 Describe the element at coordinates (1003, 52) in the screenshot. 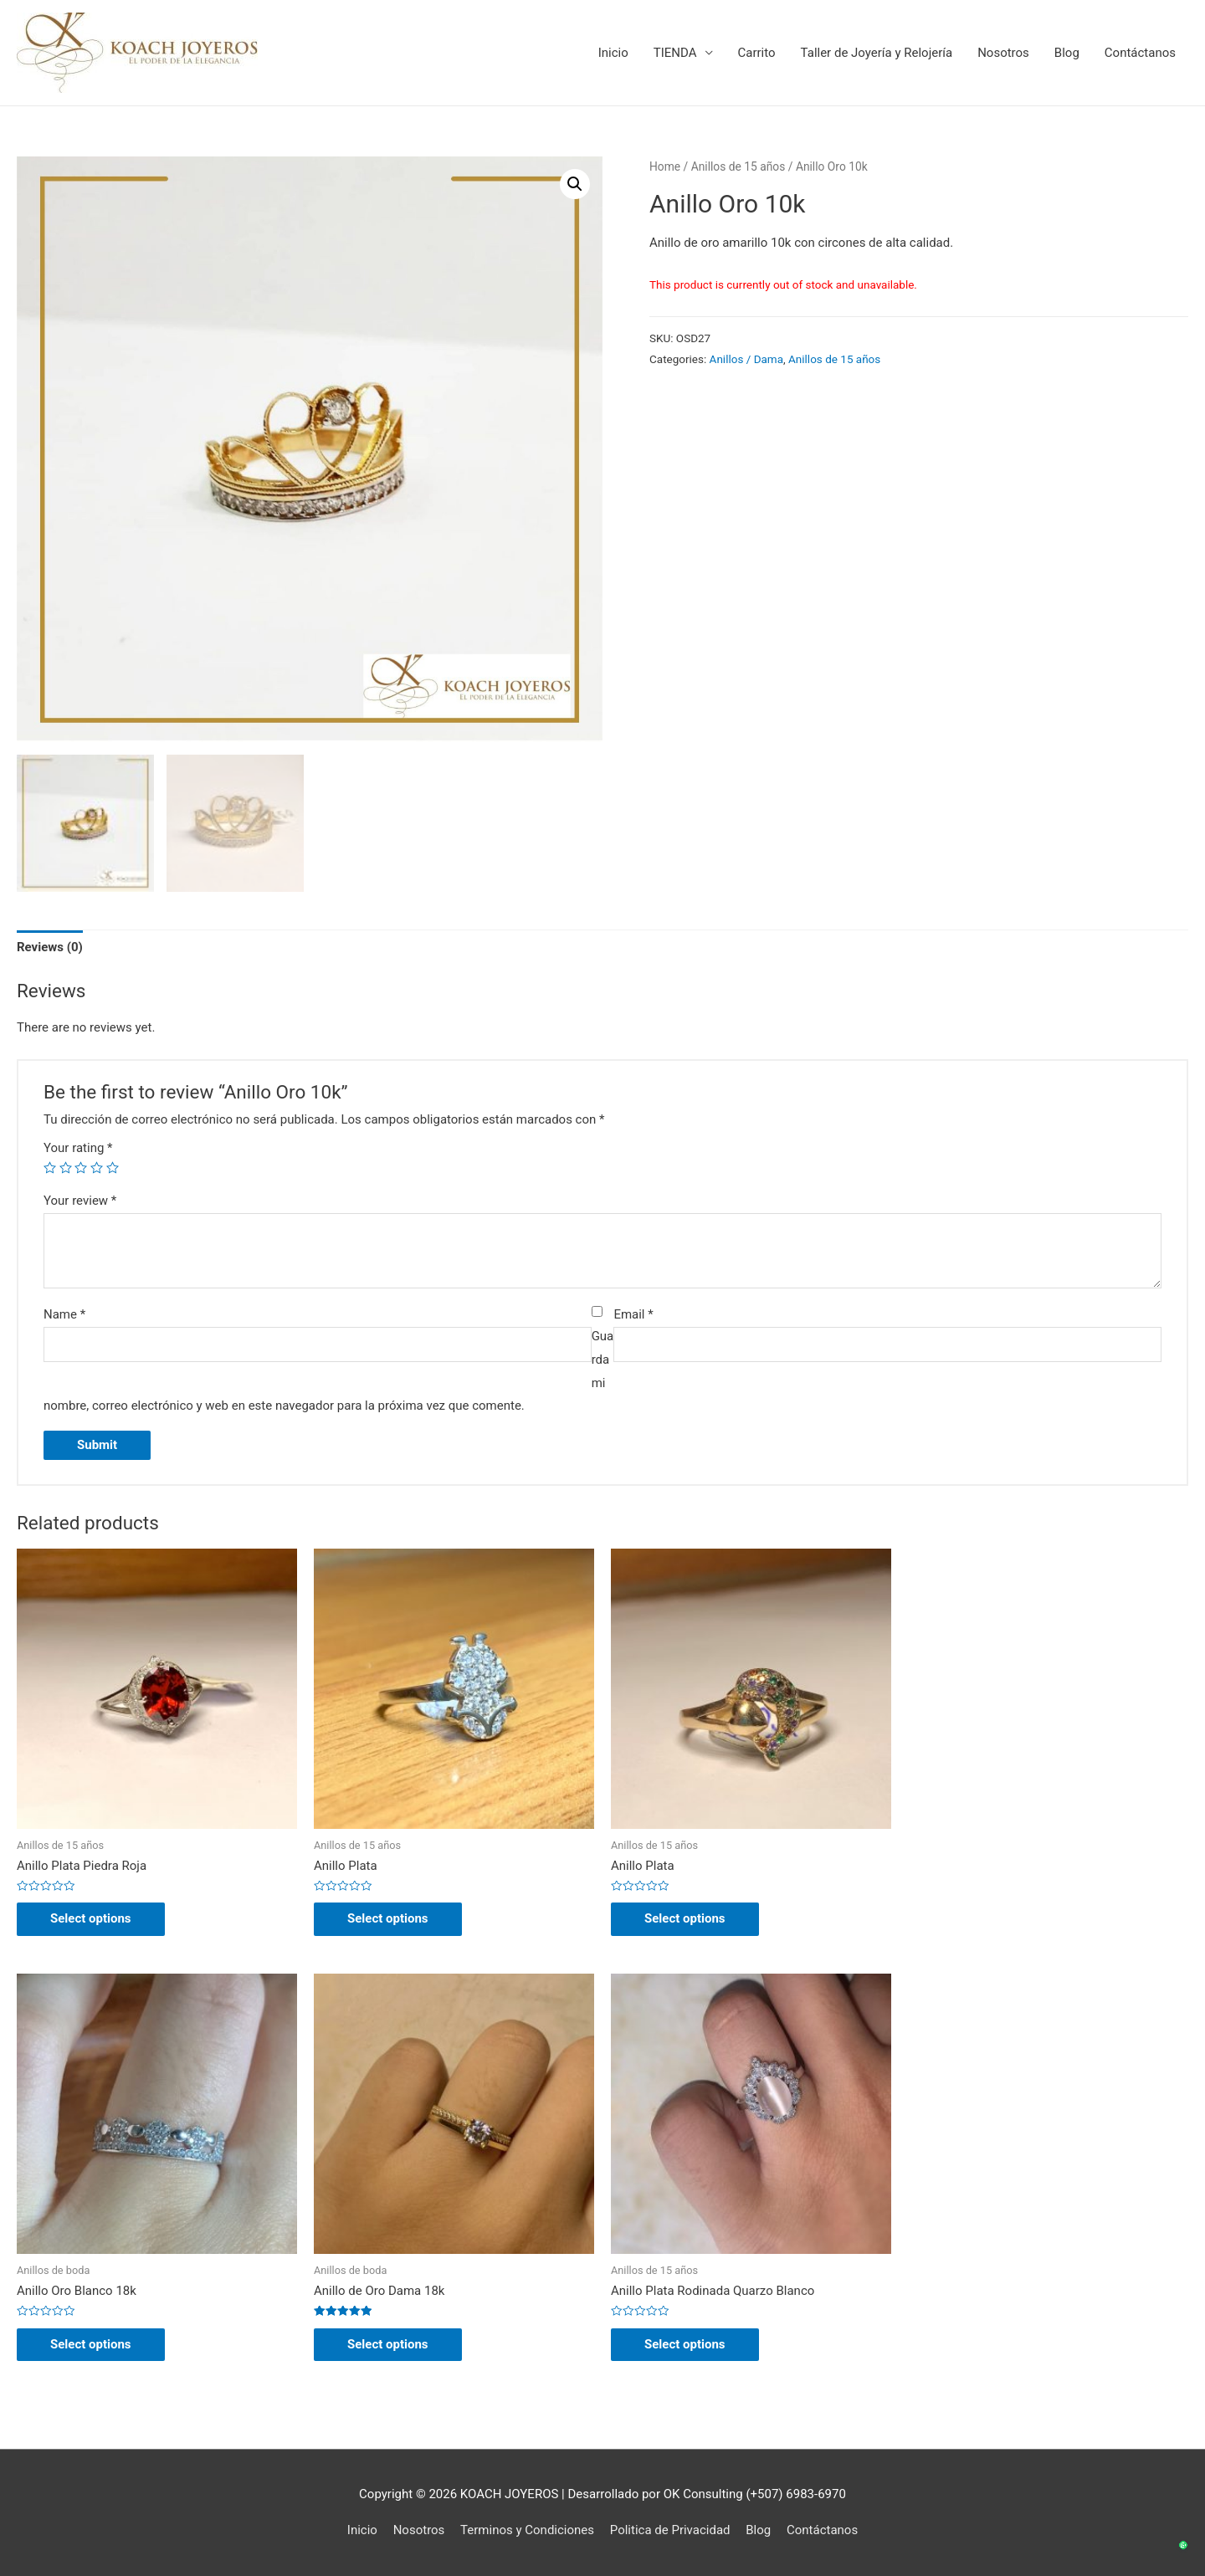

I see `Nosotros` at that location.